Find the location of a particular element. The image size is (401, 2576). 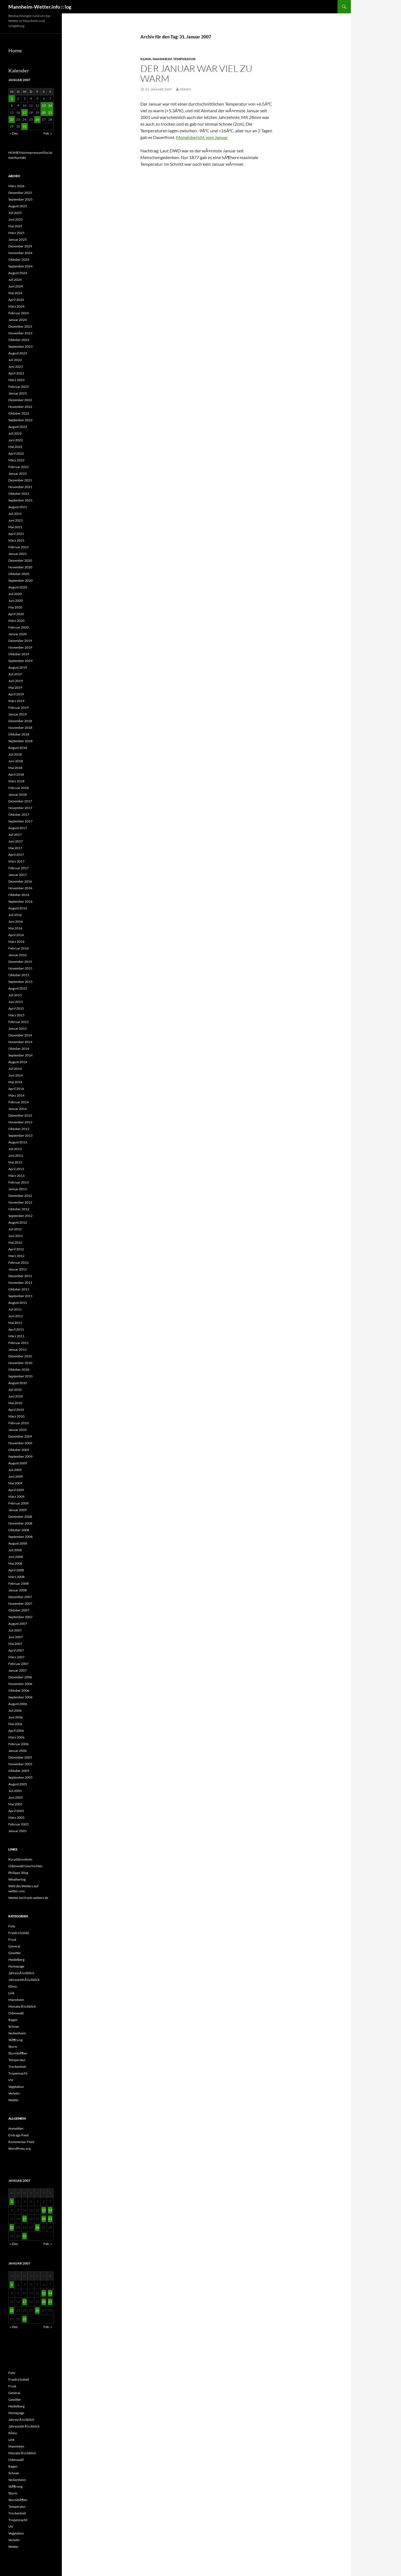

Mai 2007 is located at coordinates (15, 1644).